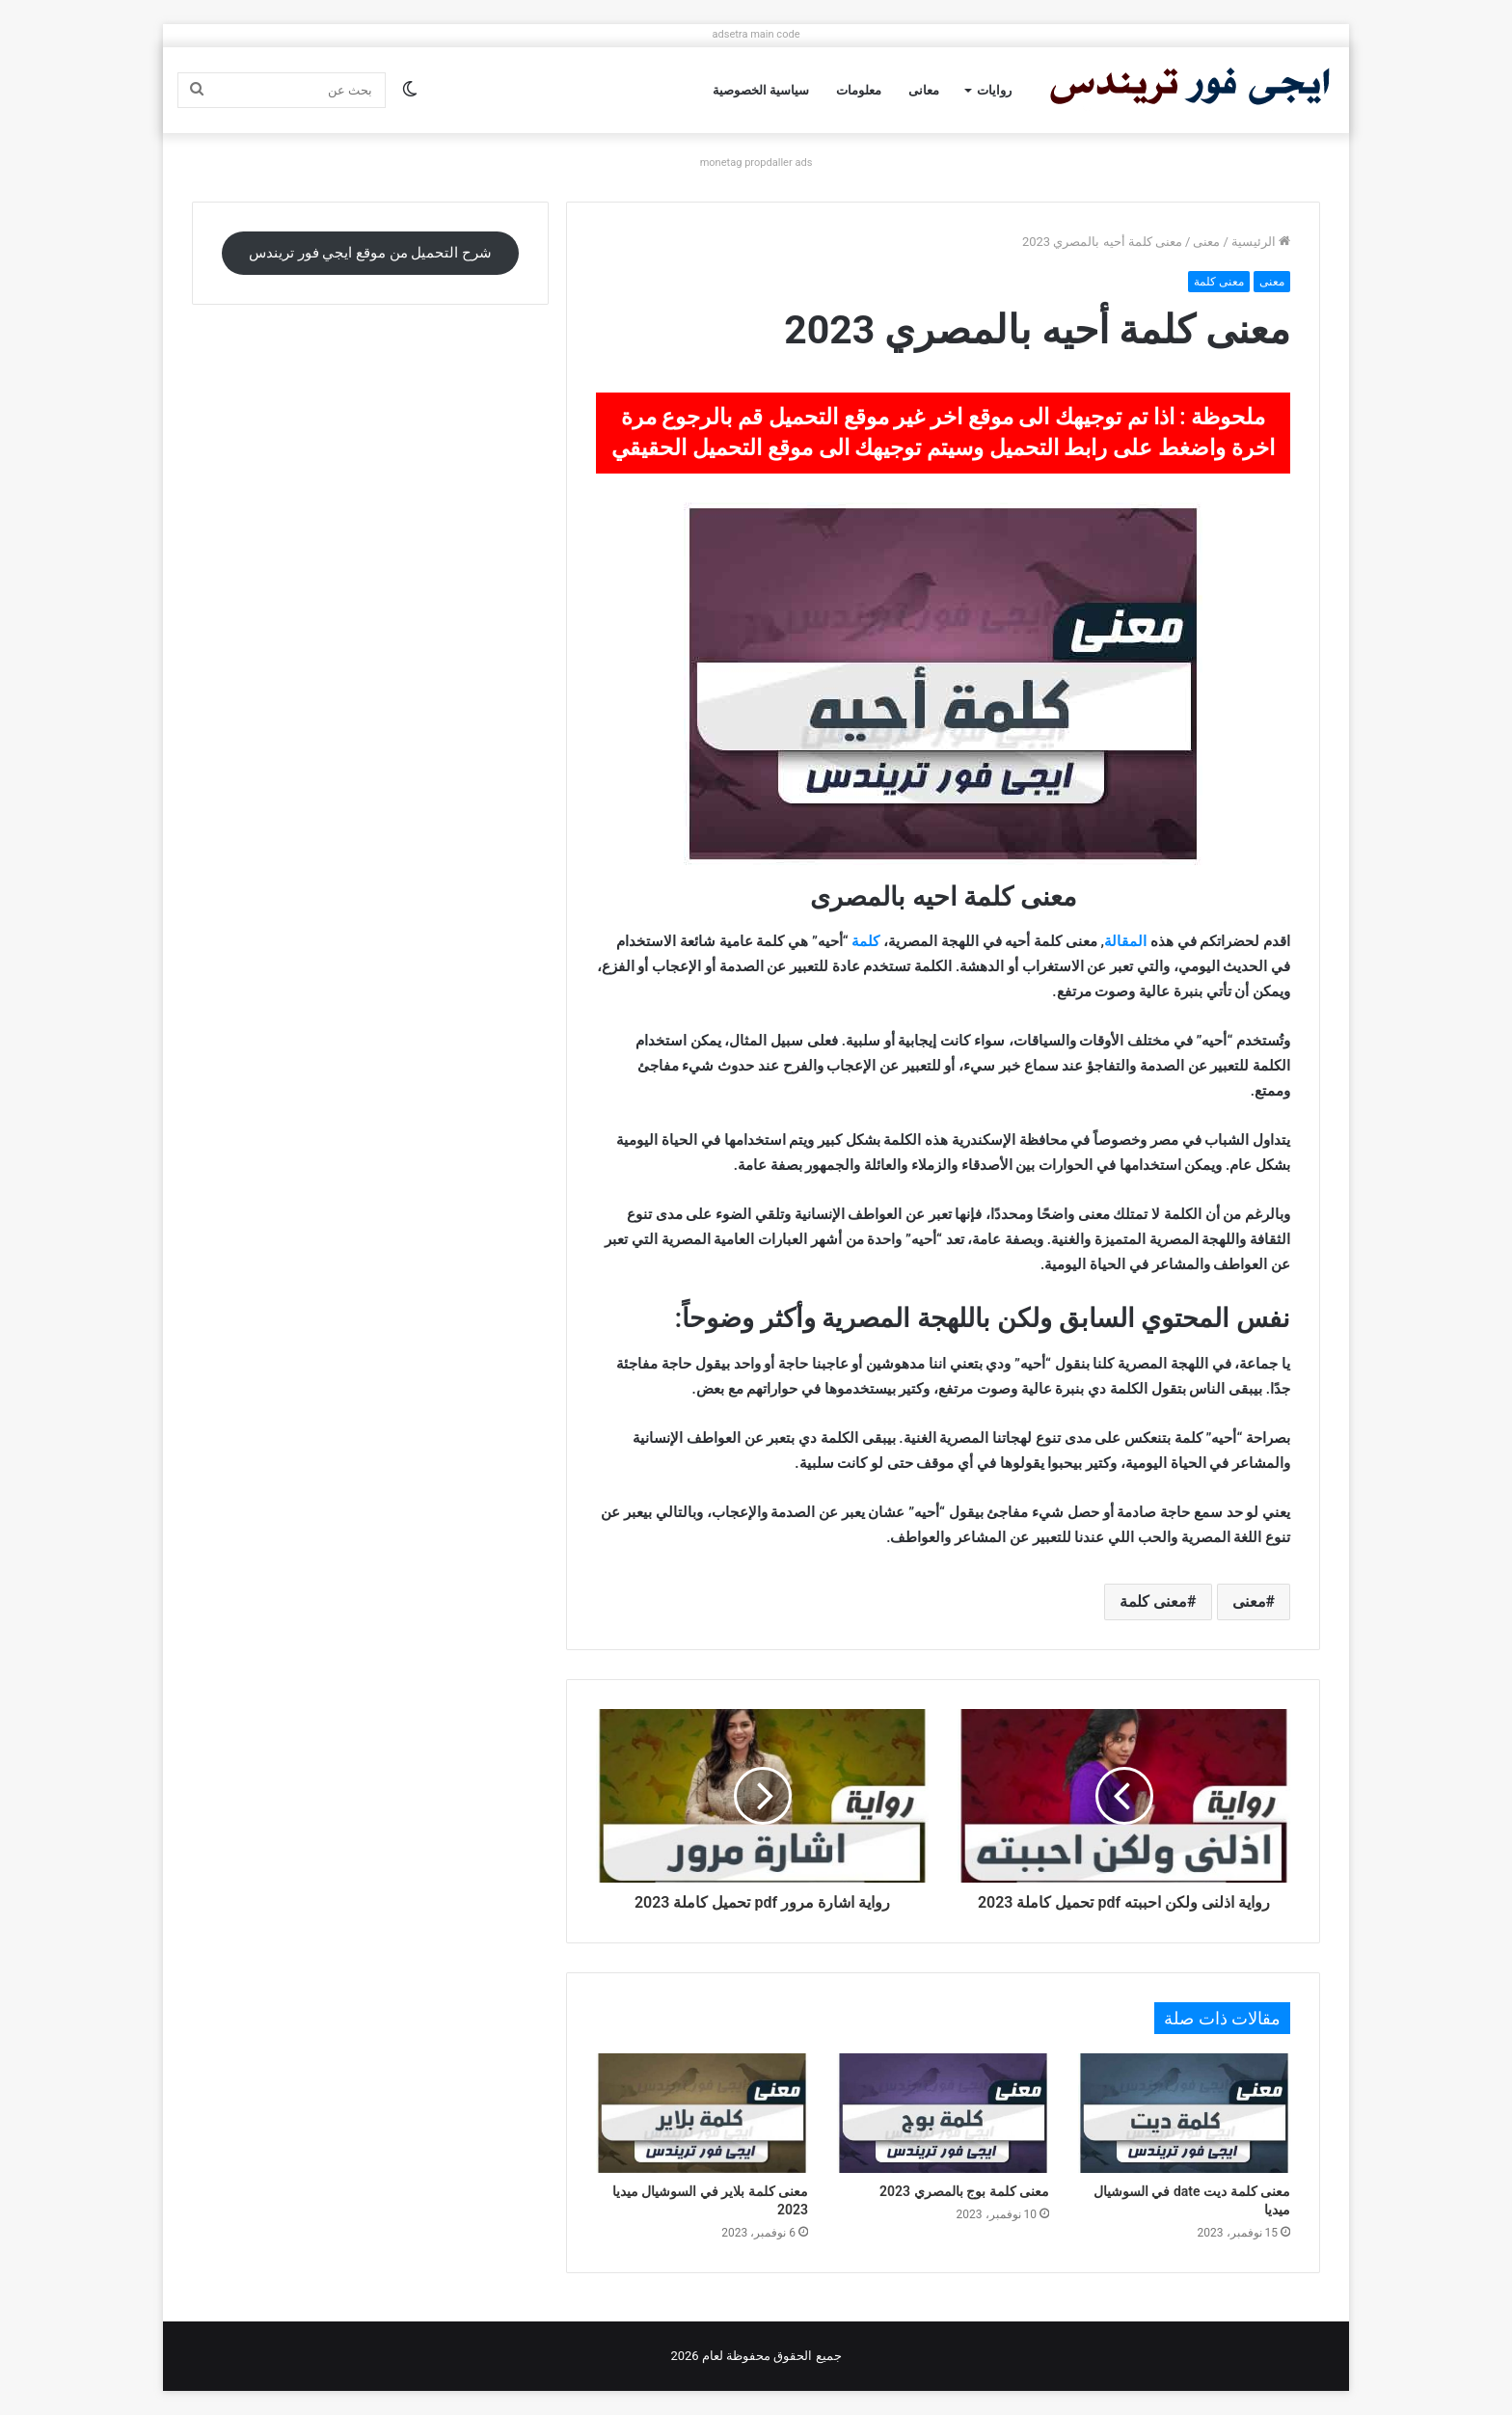  I want to click on معنى, so click(1206, 241).